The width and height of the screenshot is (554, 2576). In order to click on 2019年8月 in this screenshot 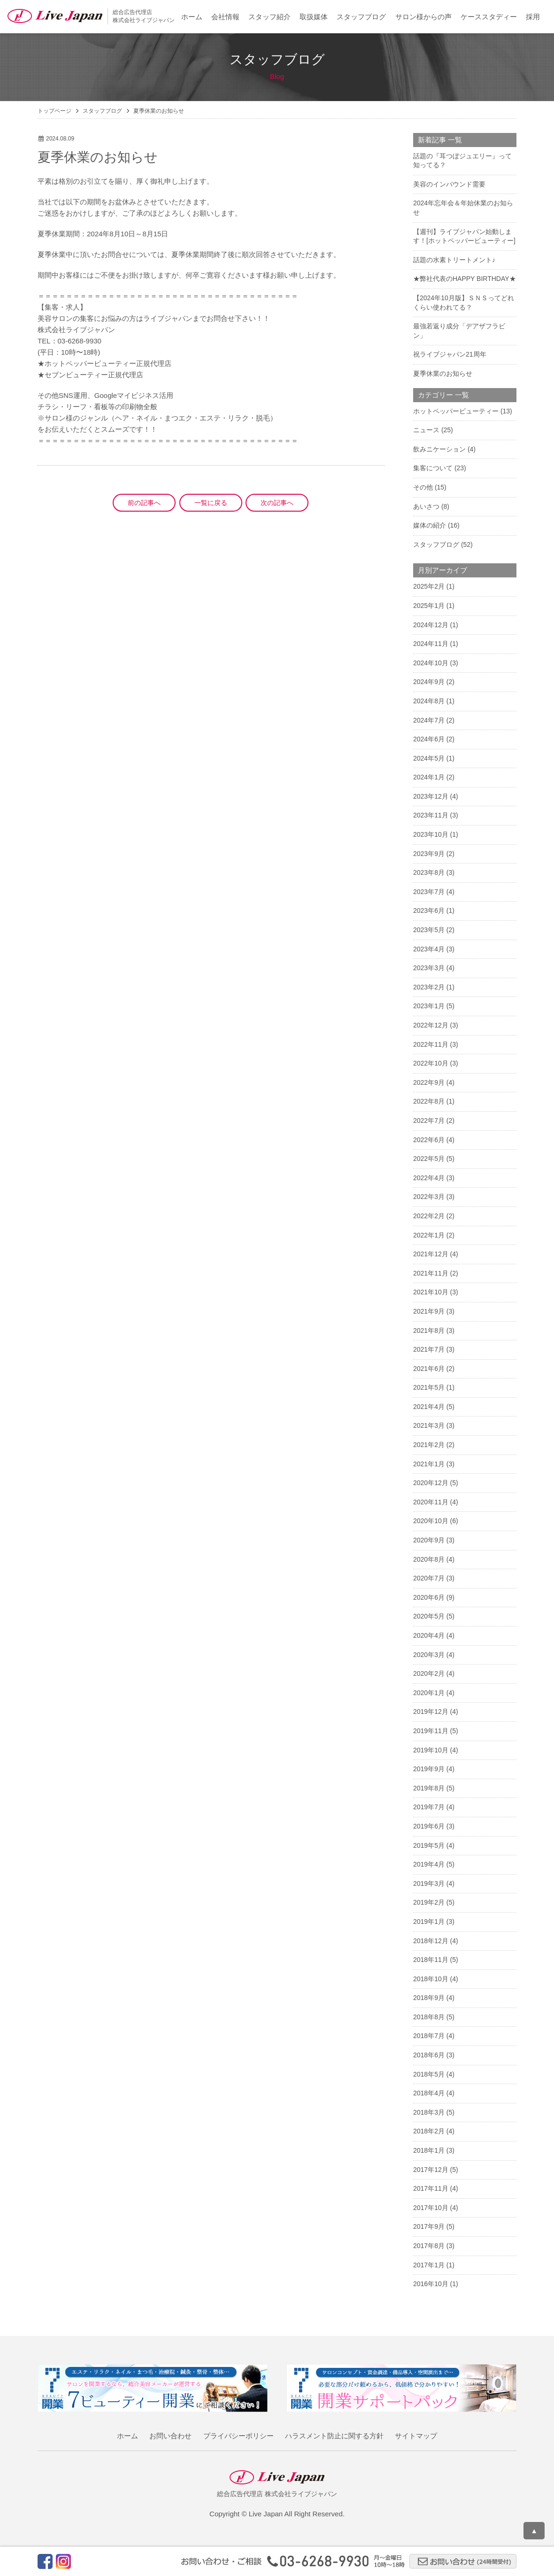, I will do `click(429, 1788)`.